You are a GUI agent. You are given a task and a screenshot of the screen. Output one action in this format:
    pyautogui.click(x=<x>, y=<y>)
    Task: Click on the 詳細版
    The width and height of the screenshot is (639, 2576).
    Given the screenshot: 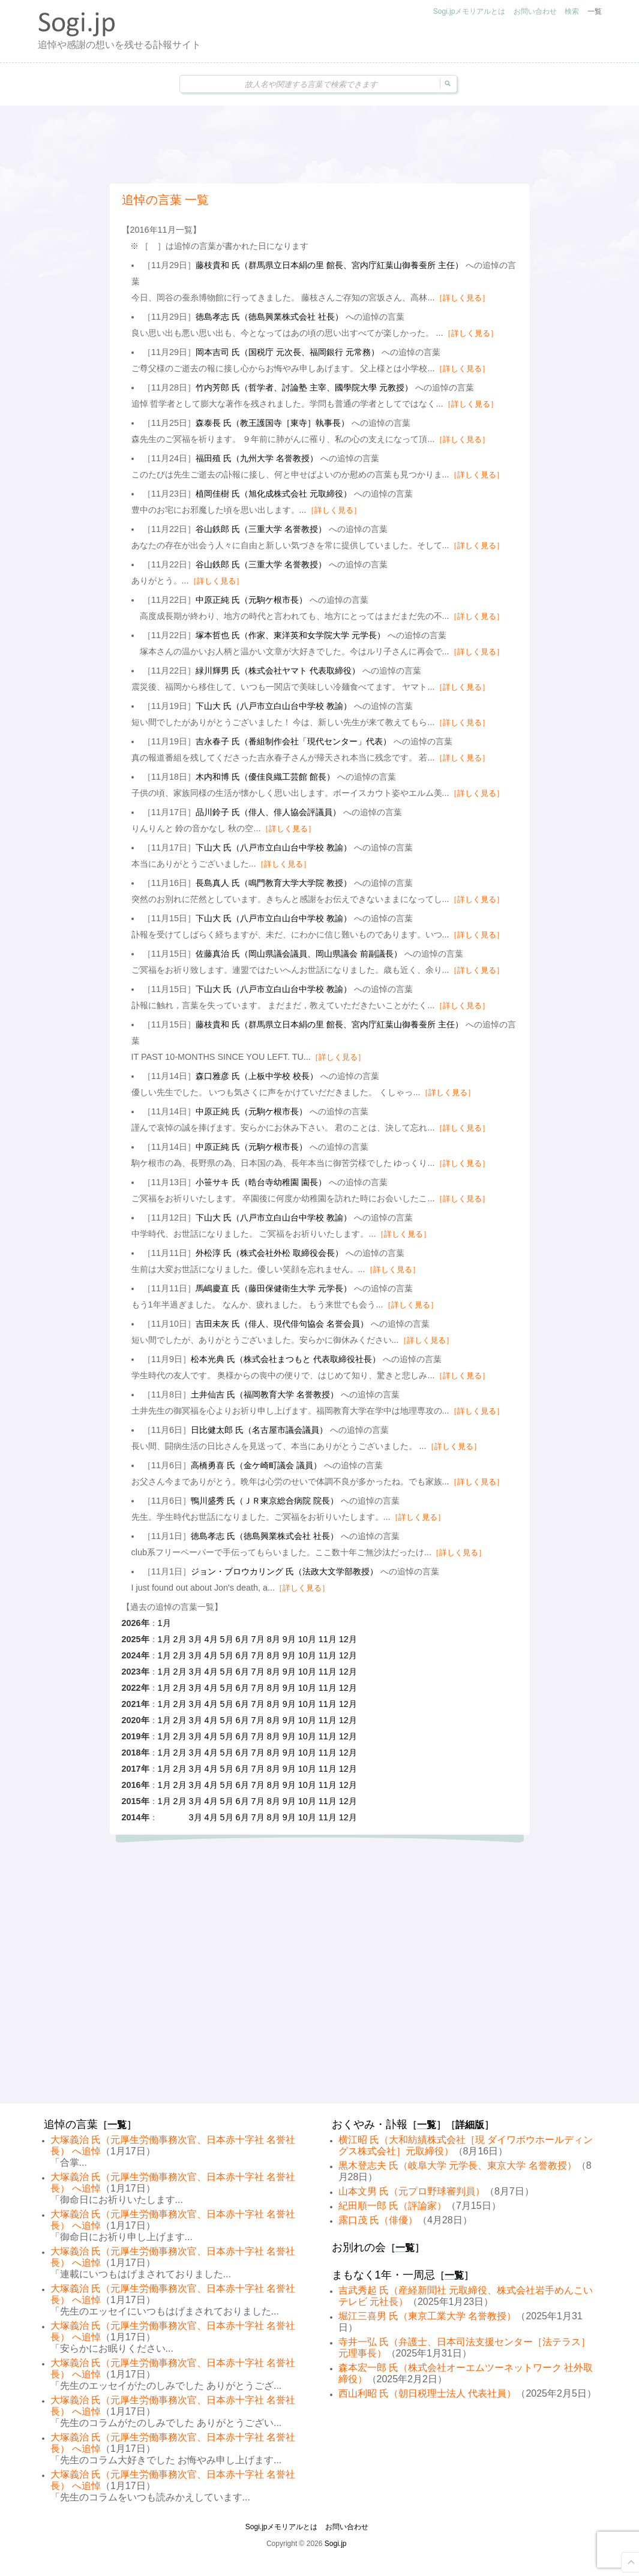 What is the action you would take?
    pyautogui.click(x=469, y=2125)
    